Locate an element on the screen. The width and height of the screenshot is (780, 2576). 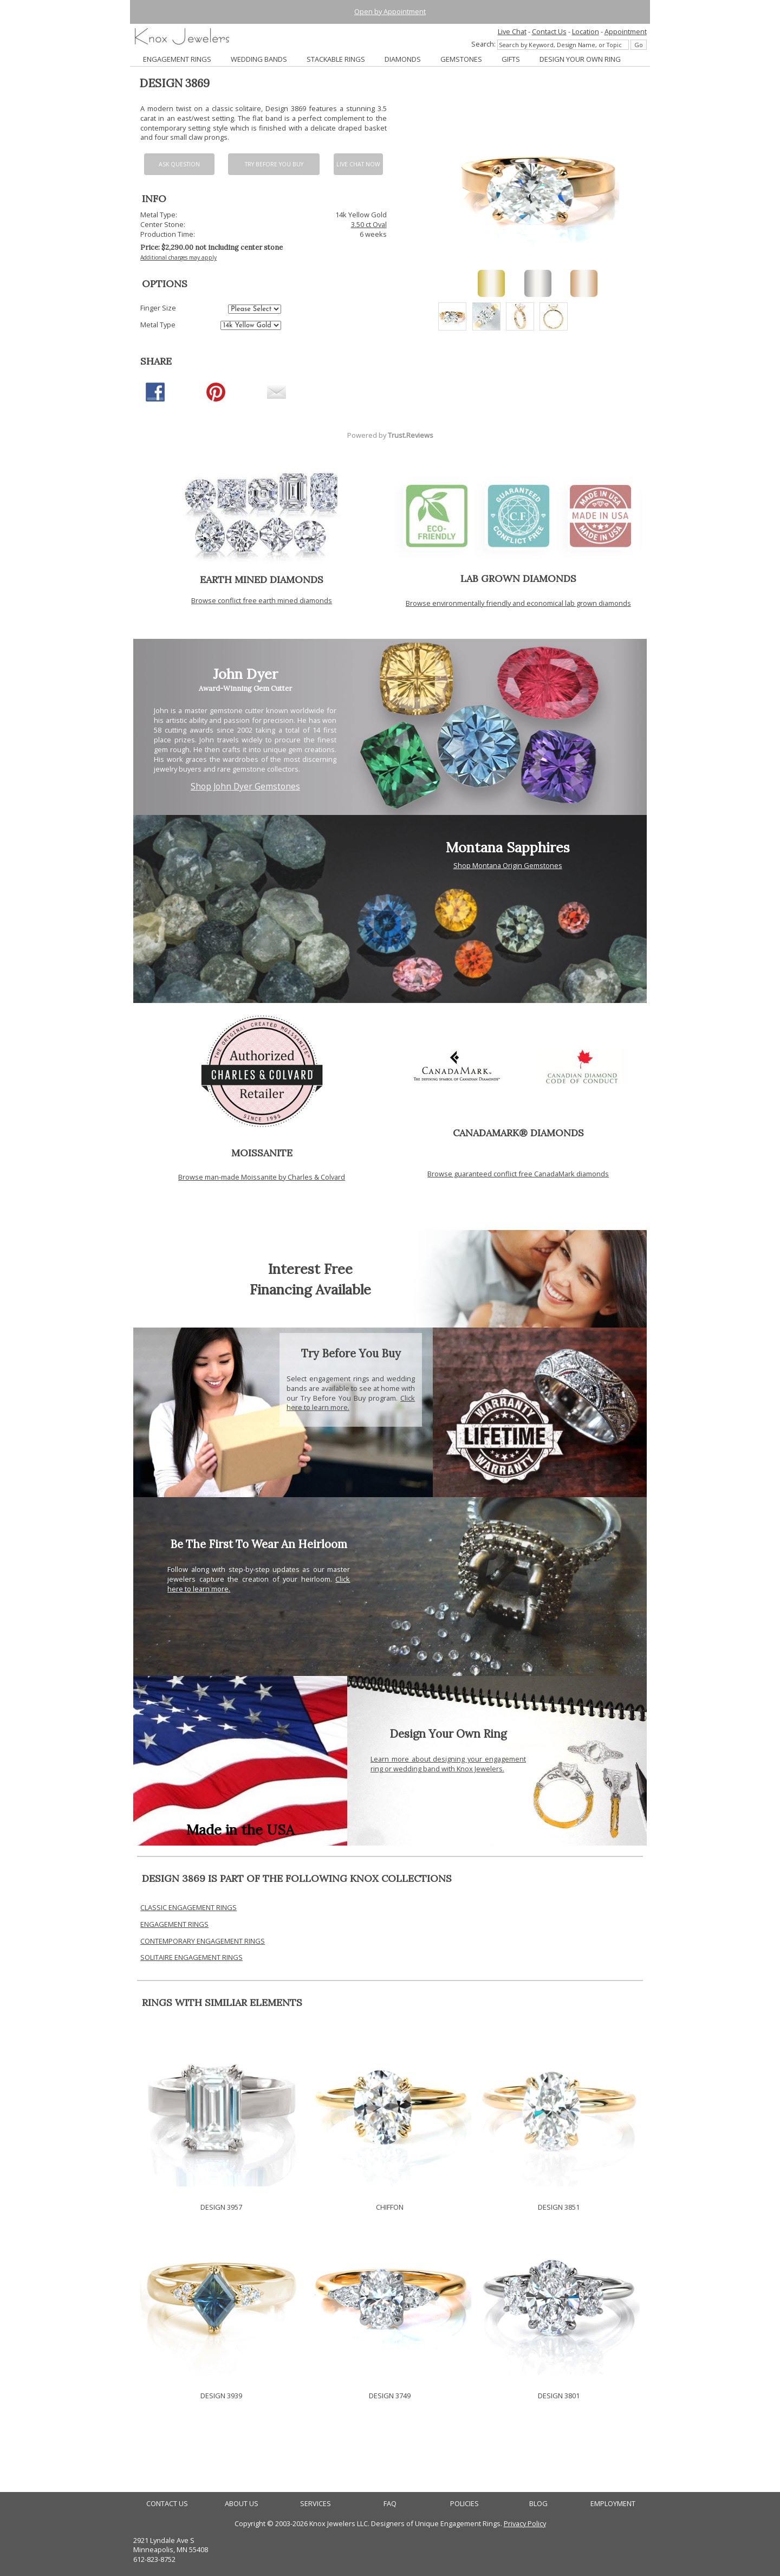
CONTACT US is located at coordinates (167, 2503).